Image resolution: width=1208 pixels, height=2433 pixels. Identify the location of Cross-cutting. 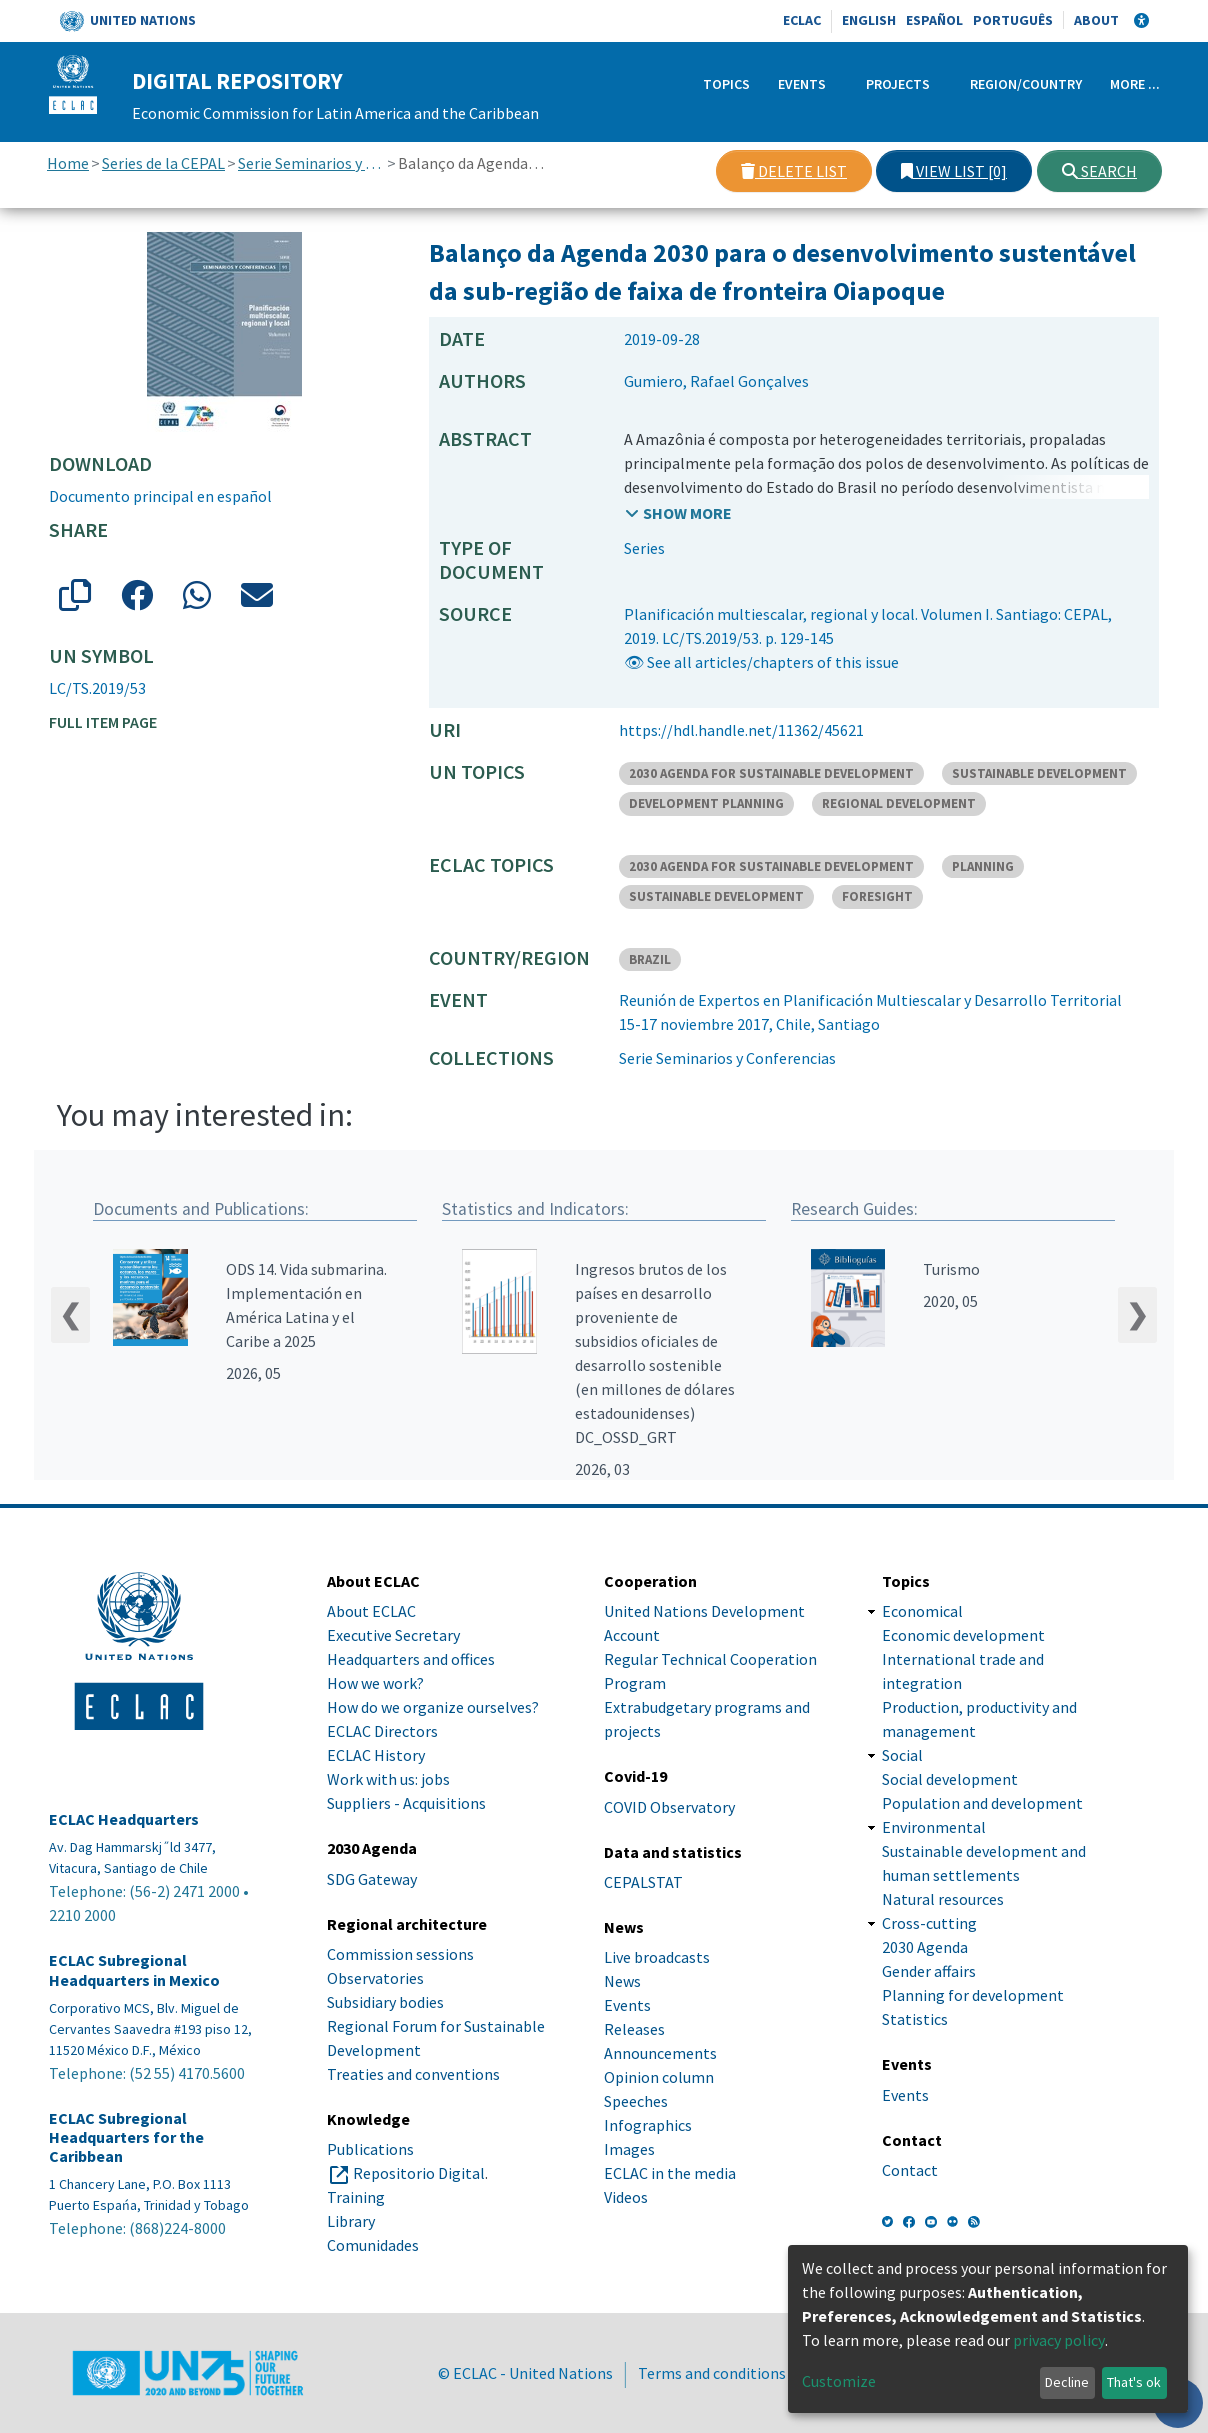
(929, 1923).